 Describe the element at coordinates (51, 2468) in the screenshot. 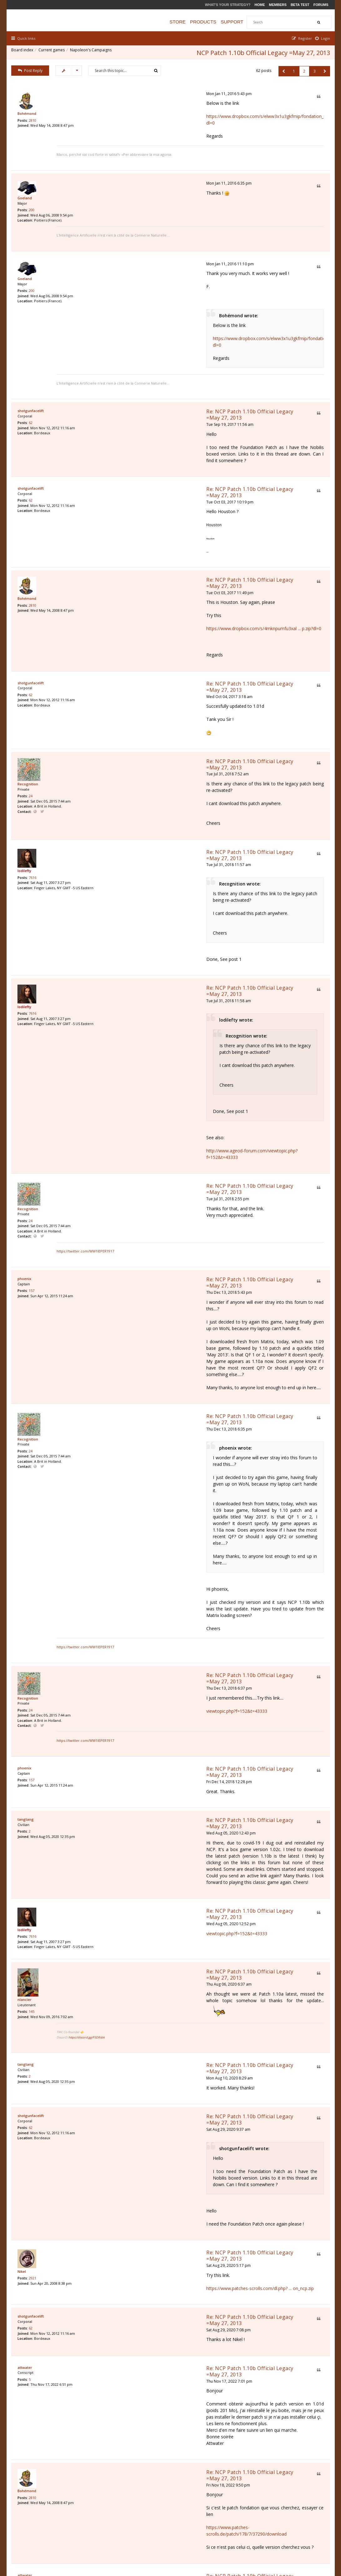

I see `Return to “Napoleon's Campaigns”` at that location.